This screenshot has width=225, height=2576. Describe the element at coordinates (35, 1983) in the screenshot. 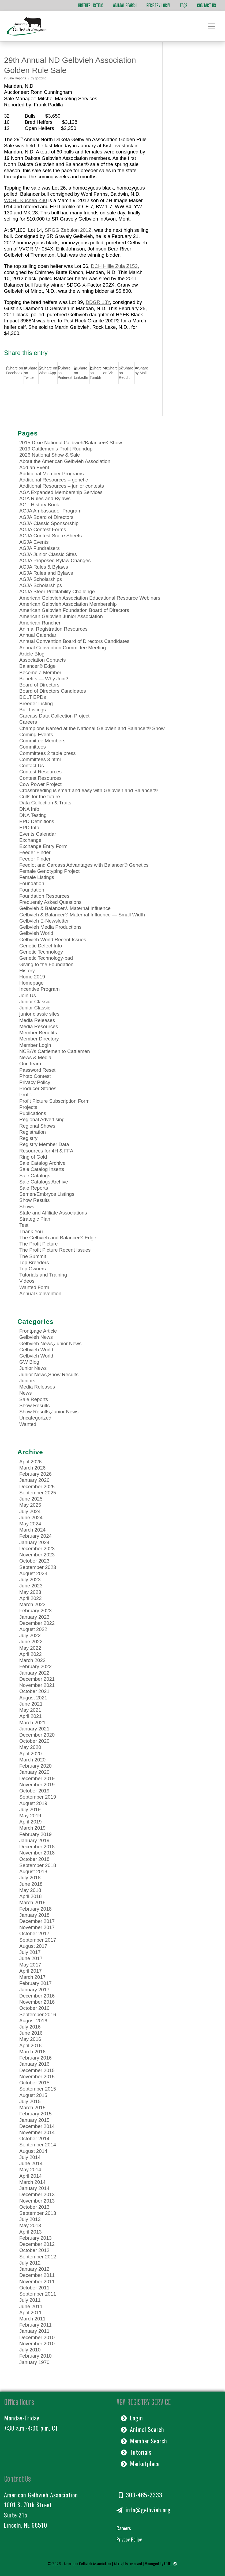

I see `February 2017` at that location.